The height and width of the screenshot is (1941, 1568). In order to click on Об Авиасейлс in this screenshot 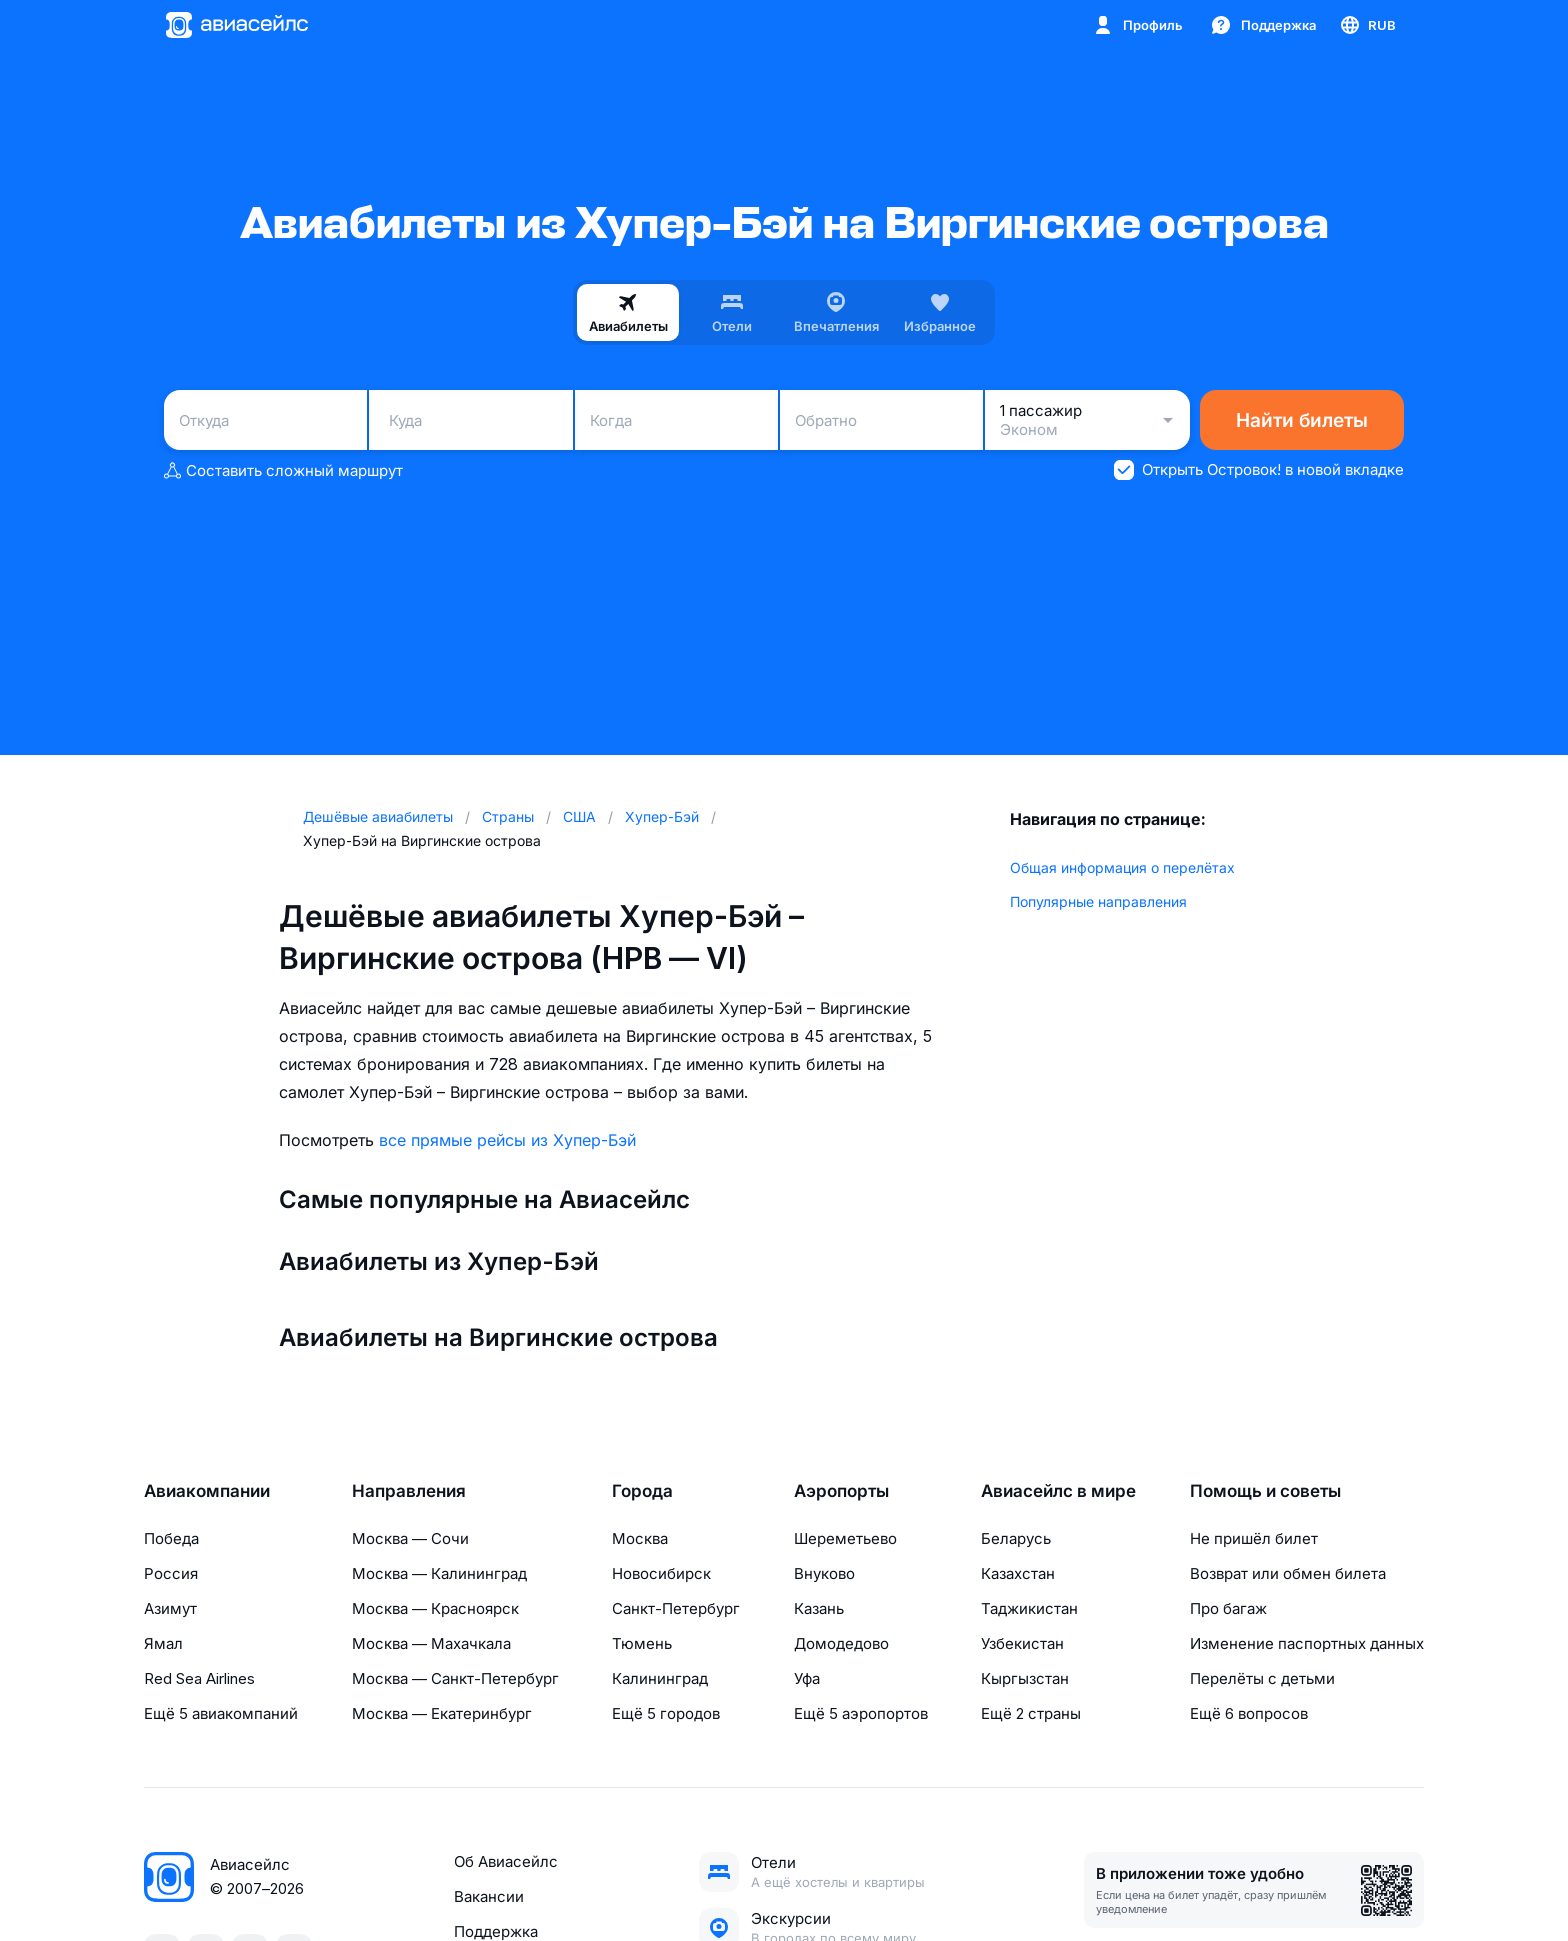, I will do `click(506, 1861)`.